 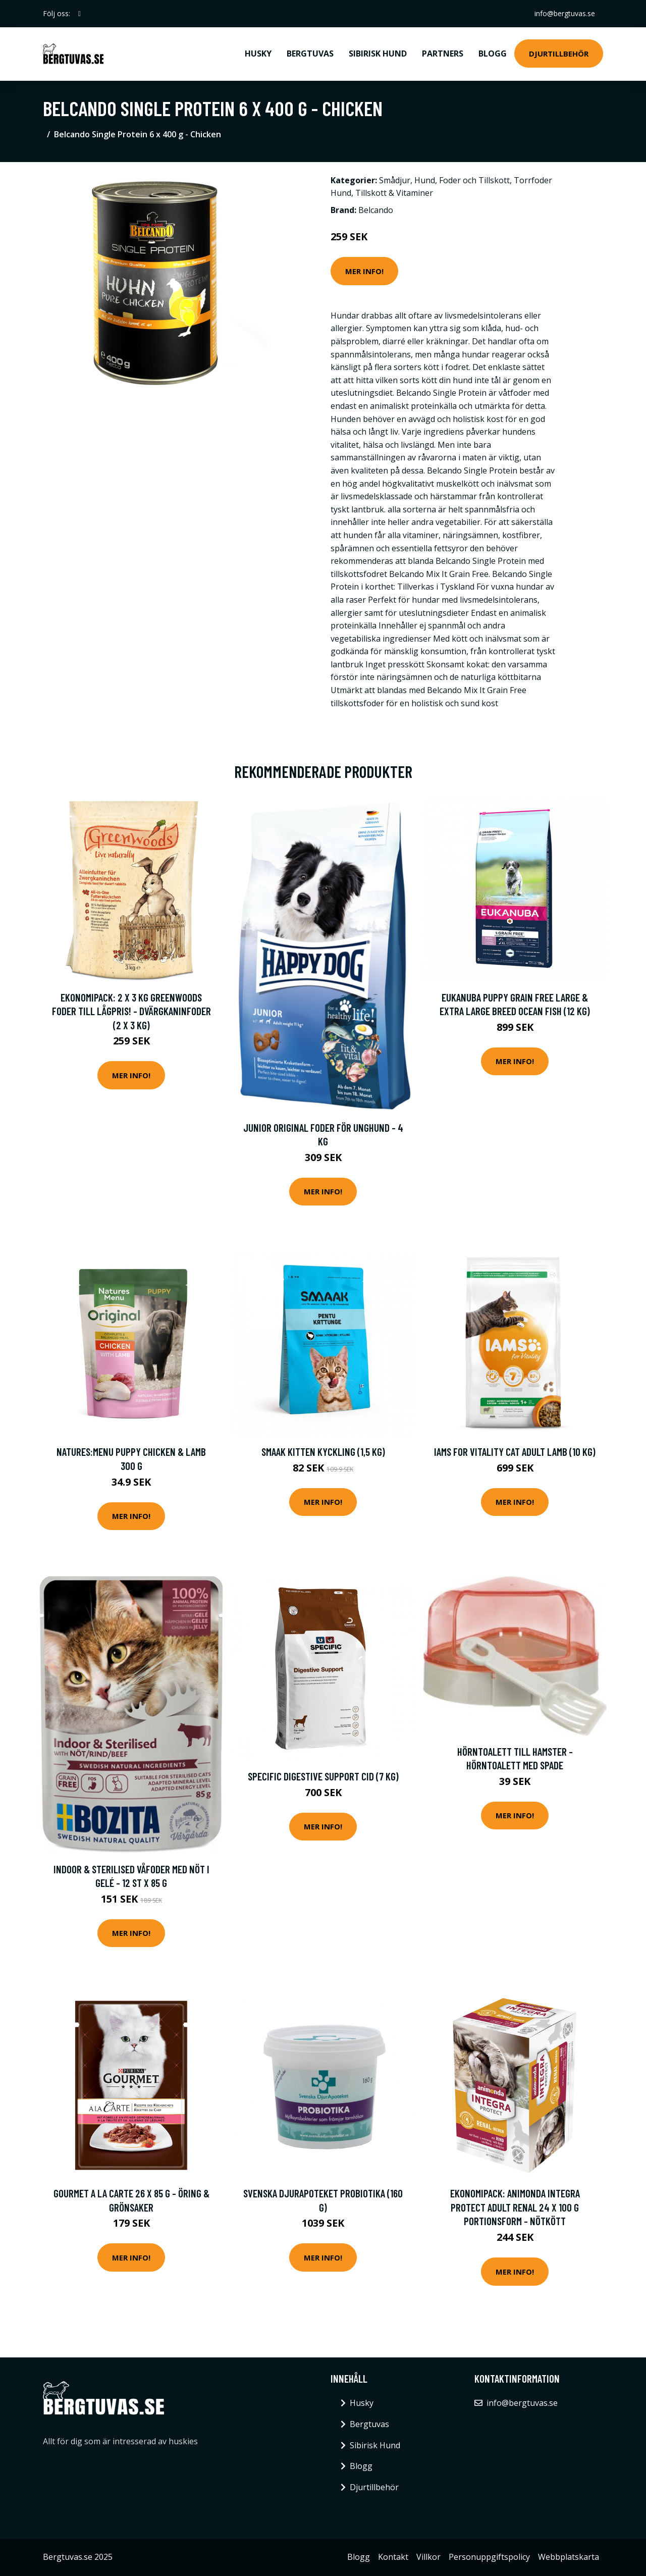 I want to click on Blogg, so click(x=492, y=53).